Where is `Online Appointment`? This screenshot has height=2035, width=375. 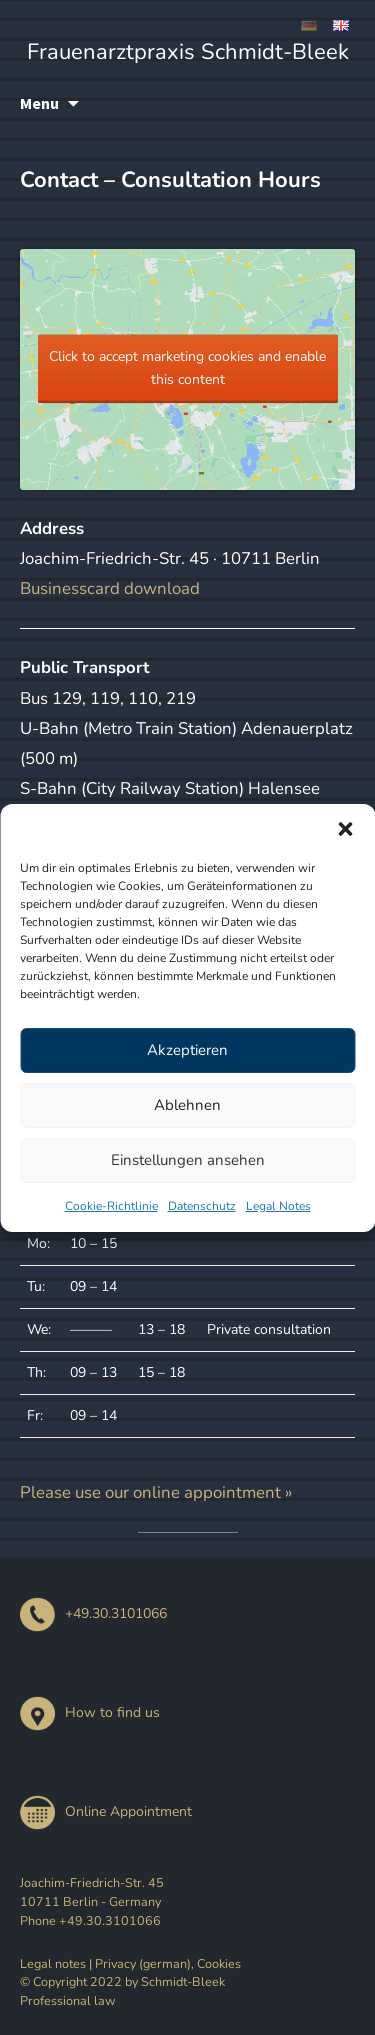
Online Appointment is located at coordinates (106, 1811).